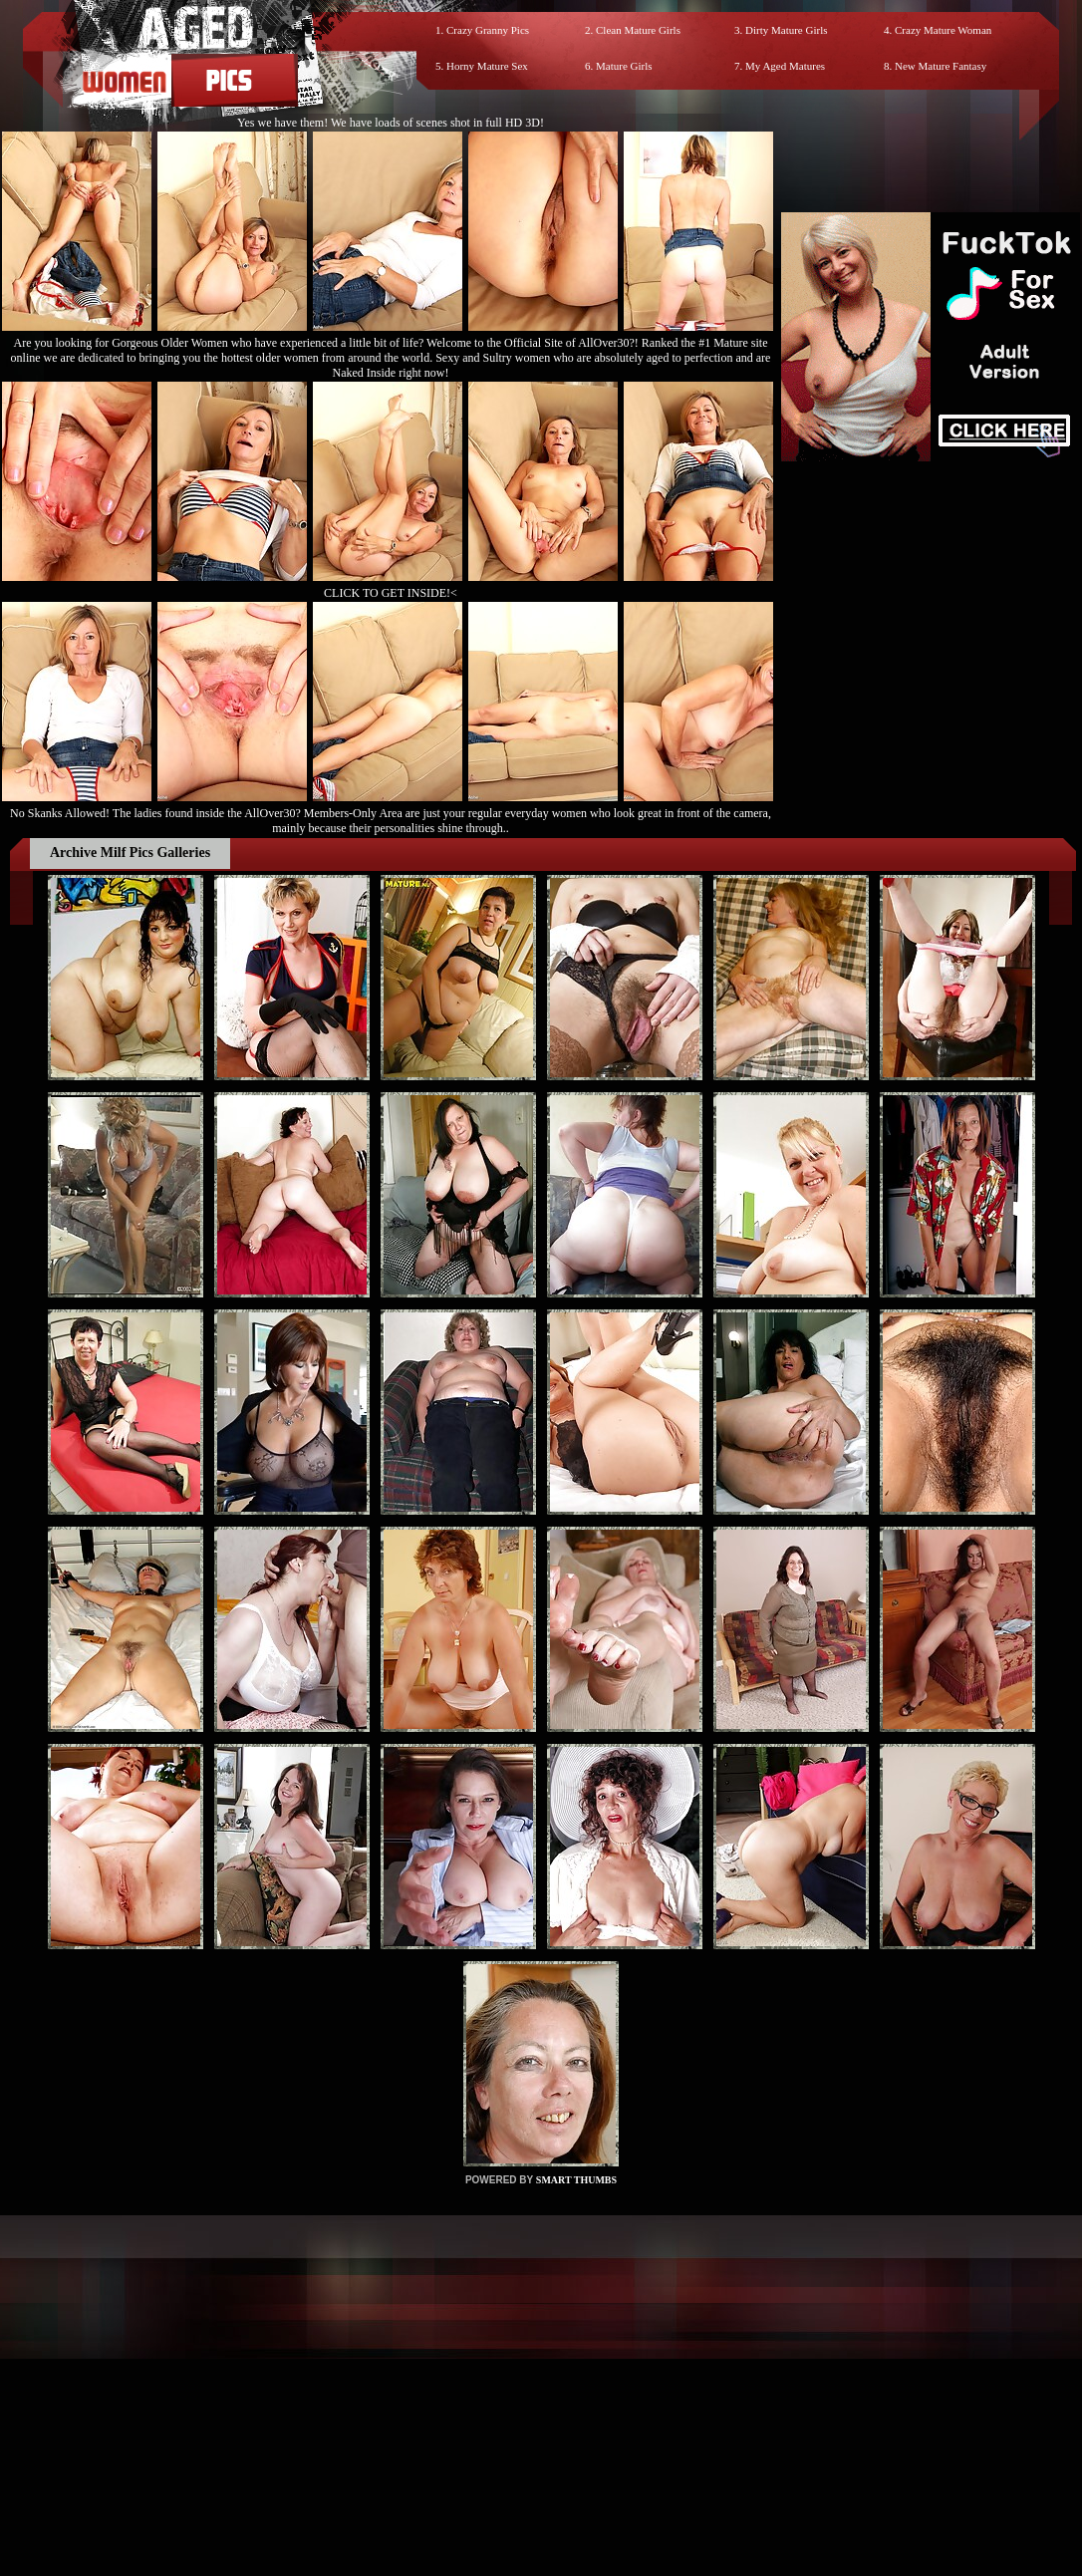  I want to click on CLICK TO GET INSIDE!<, so click(390, 593).